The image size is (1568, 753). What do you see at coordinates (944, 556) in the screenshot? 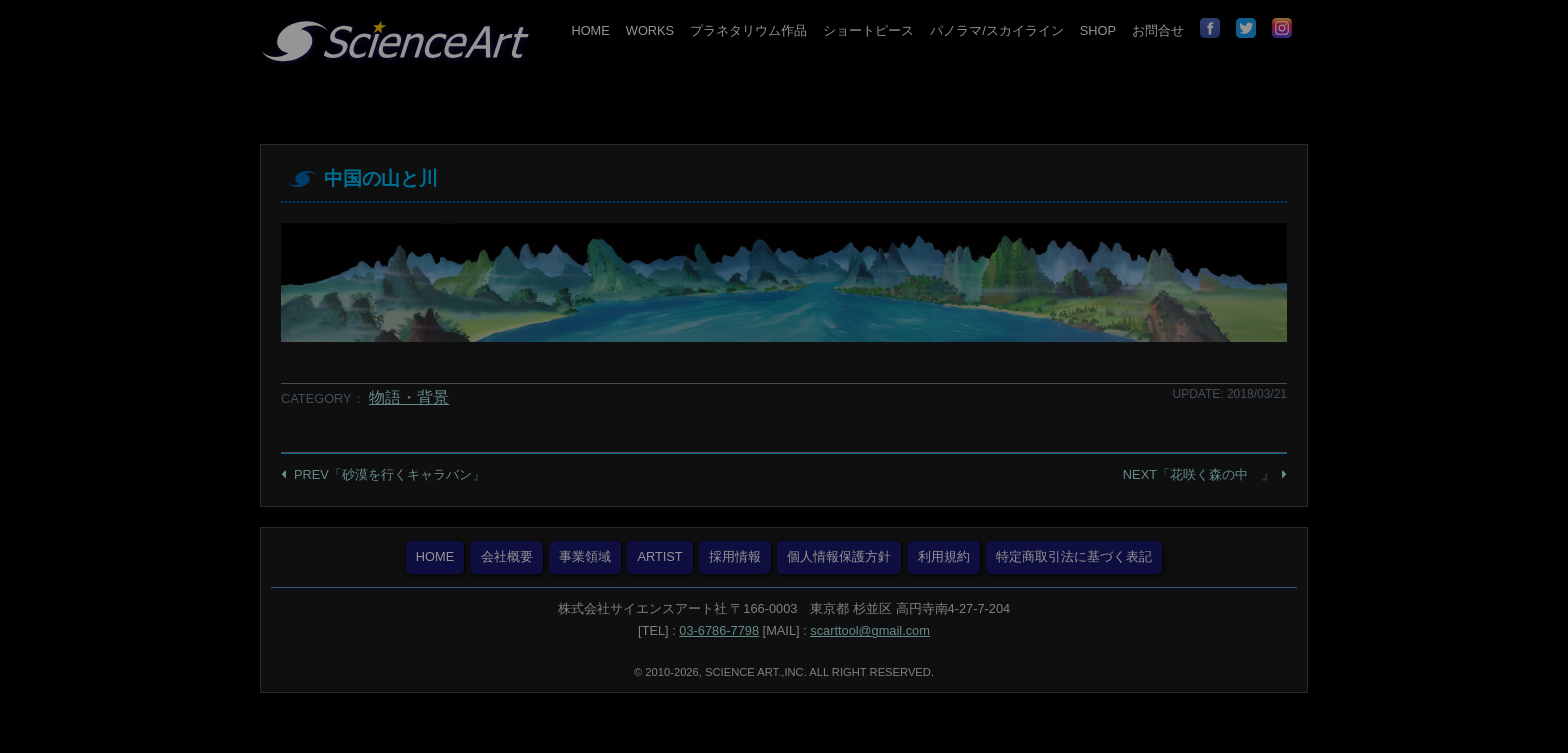
I see `利用規約` at bounding box center [944, 556].